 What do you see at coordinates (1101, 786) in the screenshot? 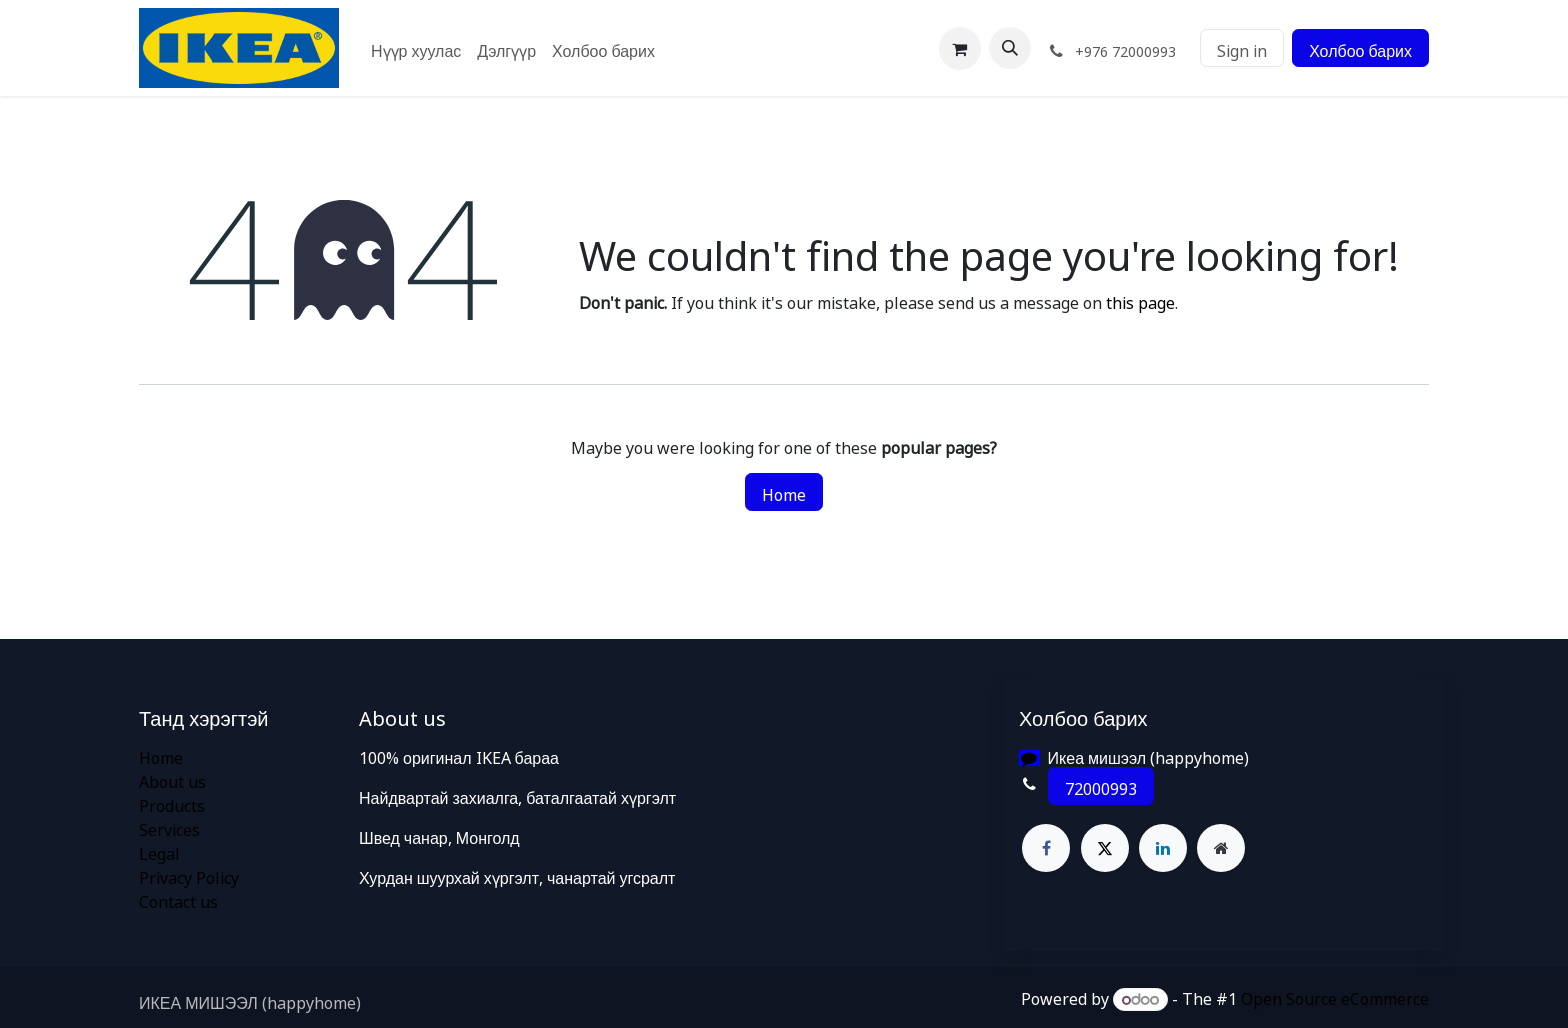
I see `72000993` at bounding box center [1101, 786].